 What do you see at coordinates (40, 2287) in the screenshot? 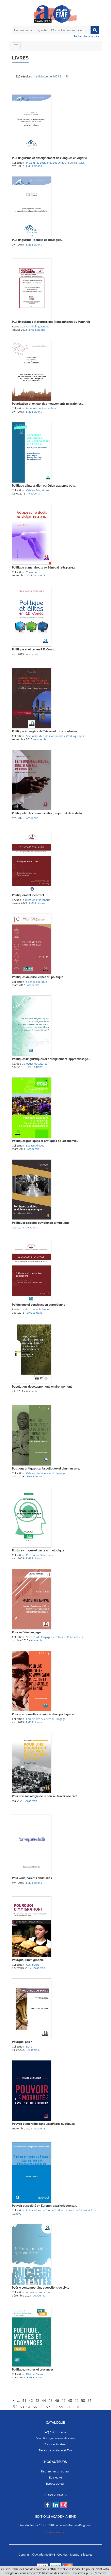
I see `Poésie contemporaine : questions de style` at bounding box center [40, 2287].